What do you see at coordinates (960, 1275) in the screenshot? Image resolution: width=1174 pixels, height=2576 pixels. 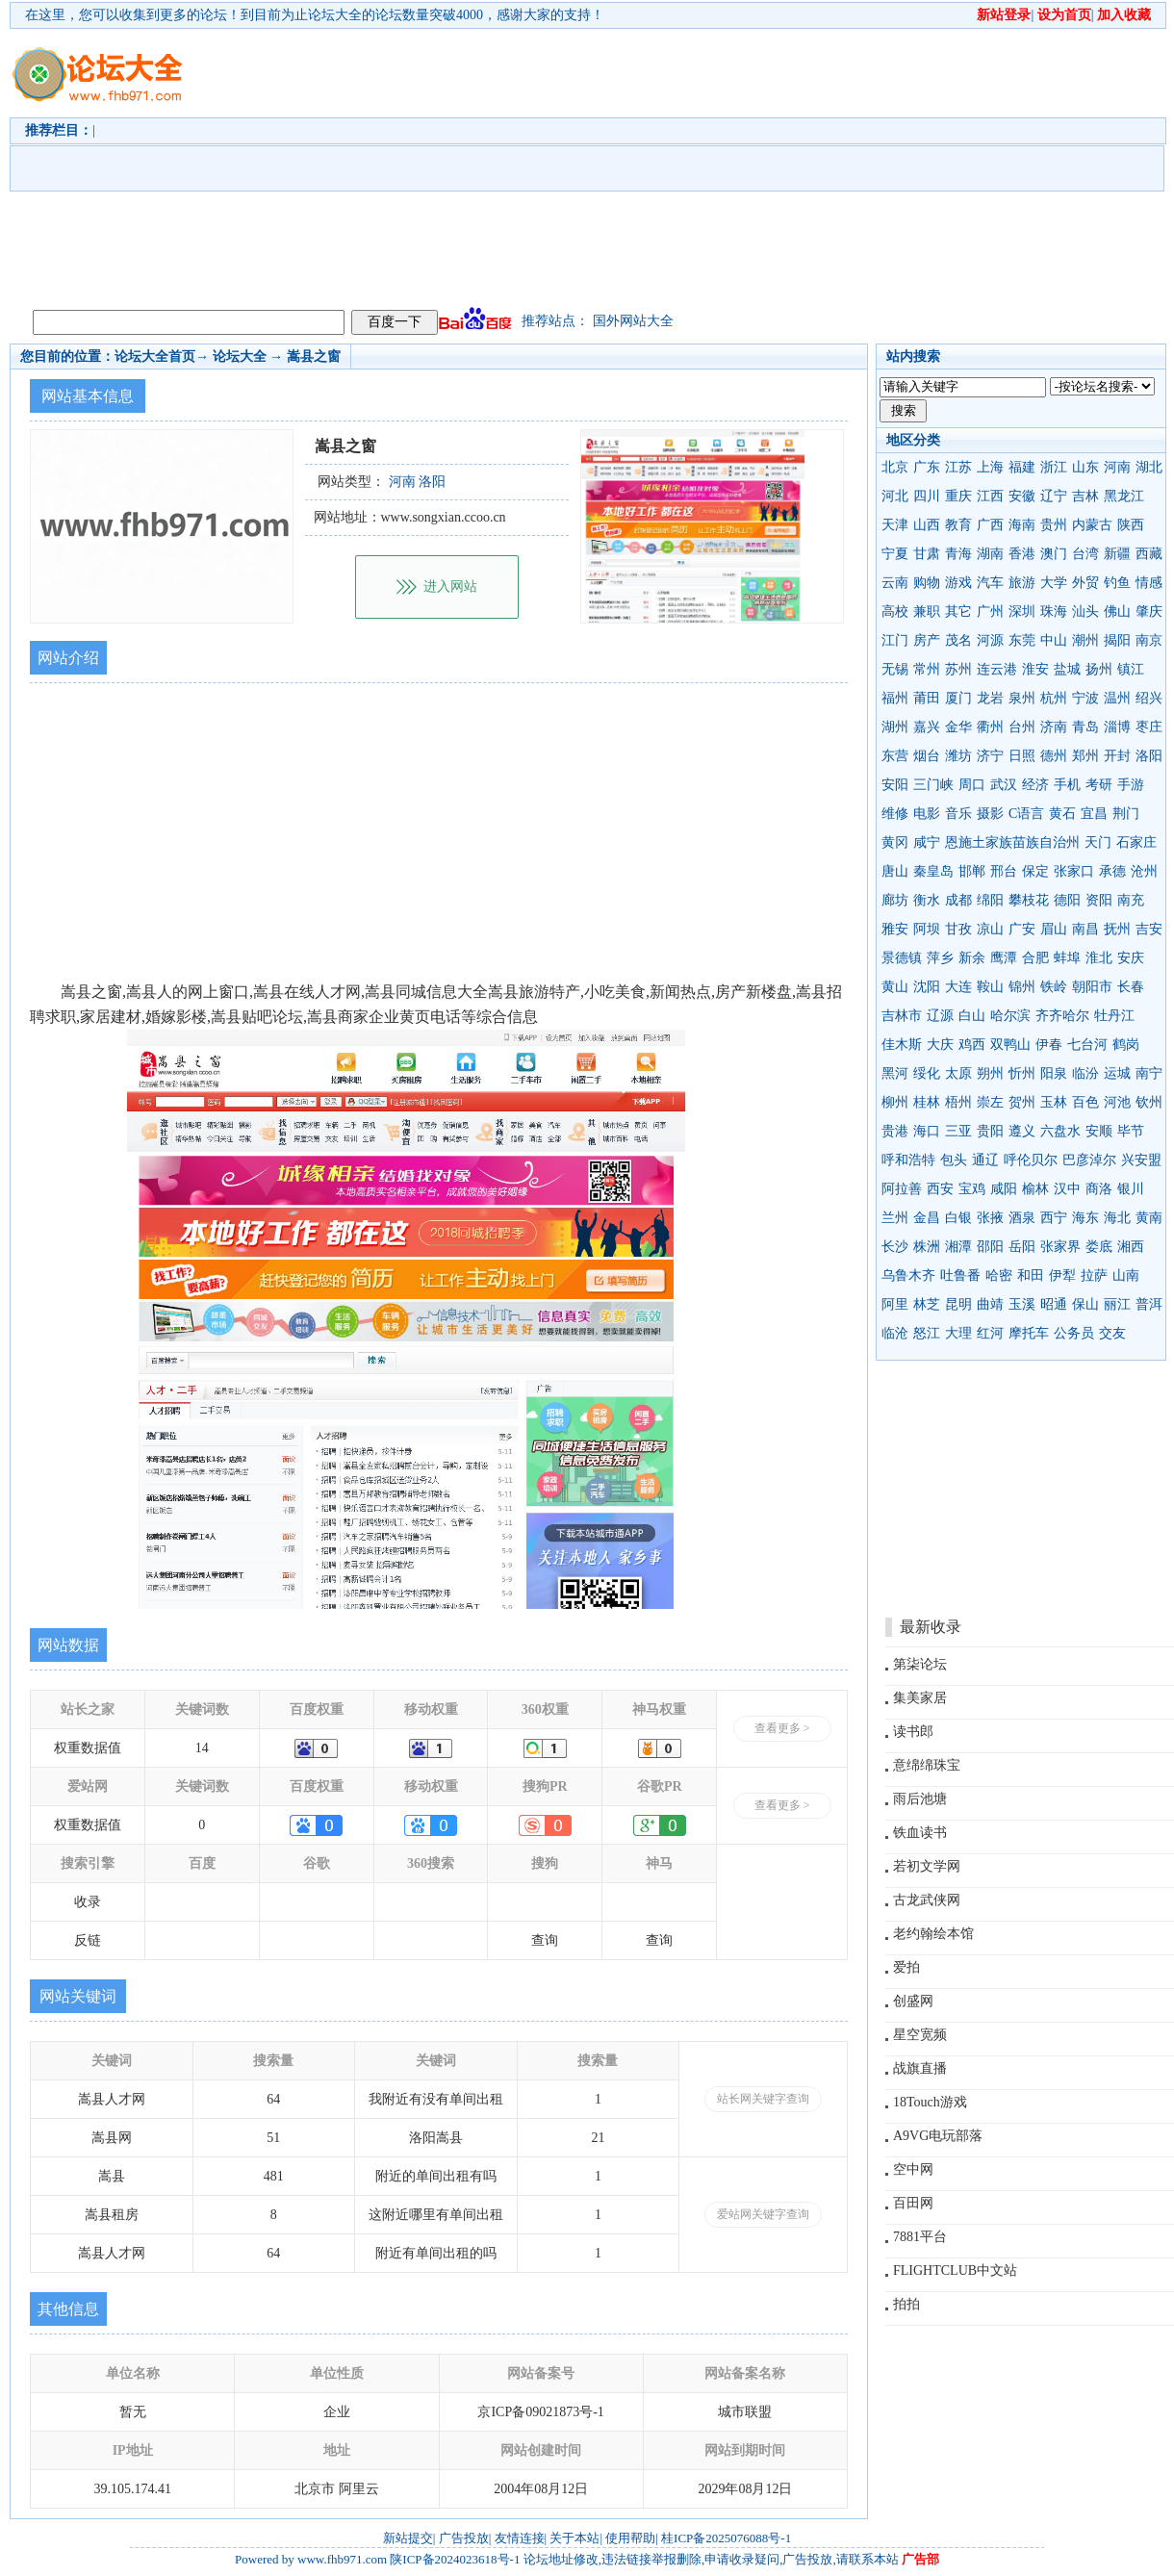 I see `吐鲁番` at bounding box center [960, 1275].